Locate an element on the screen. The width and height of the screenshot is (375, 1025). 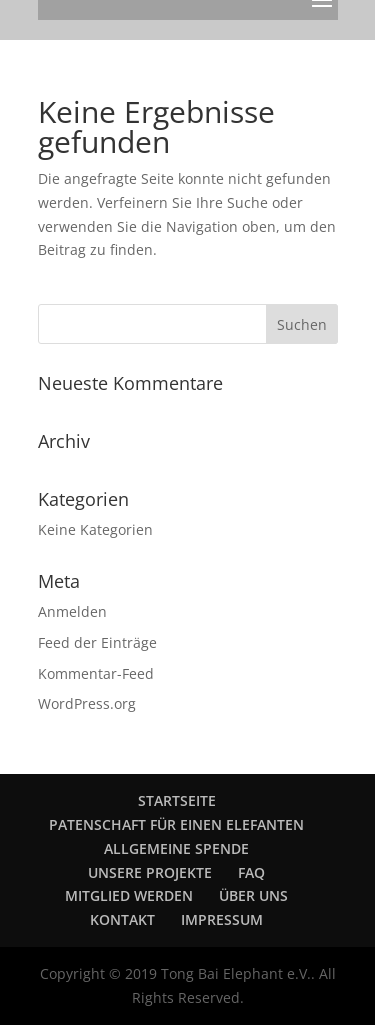
Kommentar-Feed is located at coordinates (96, 673).